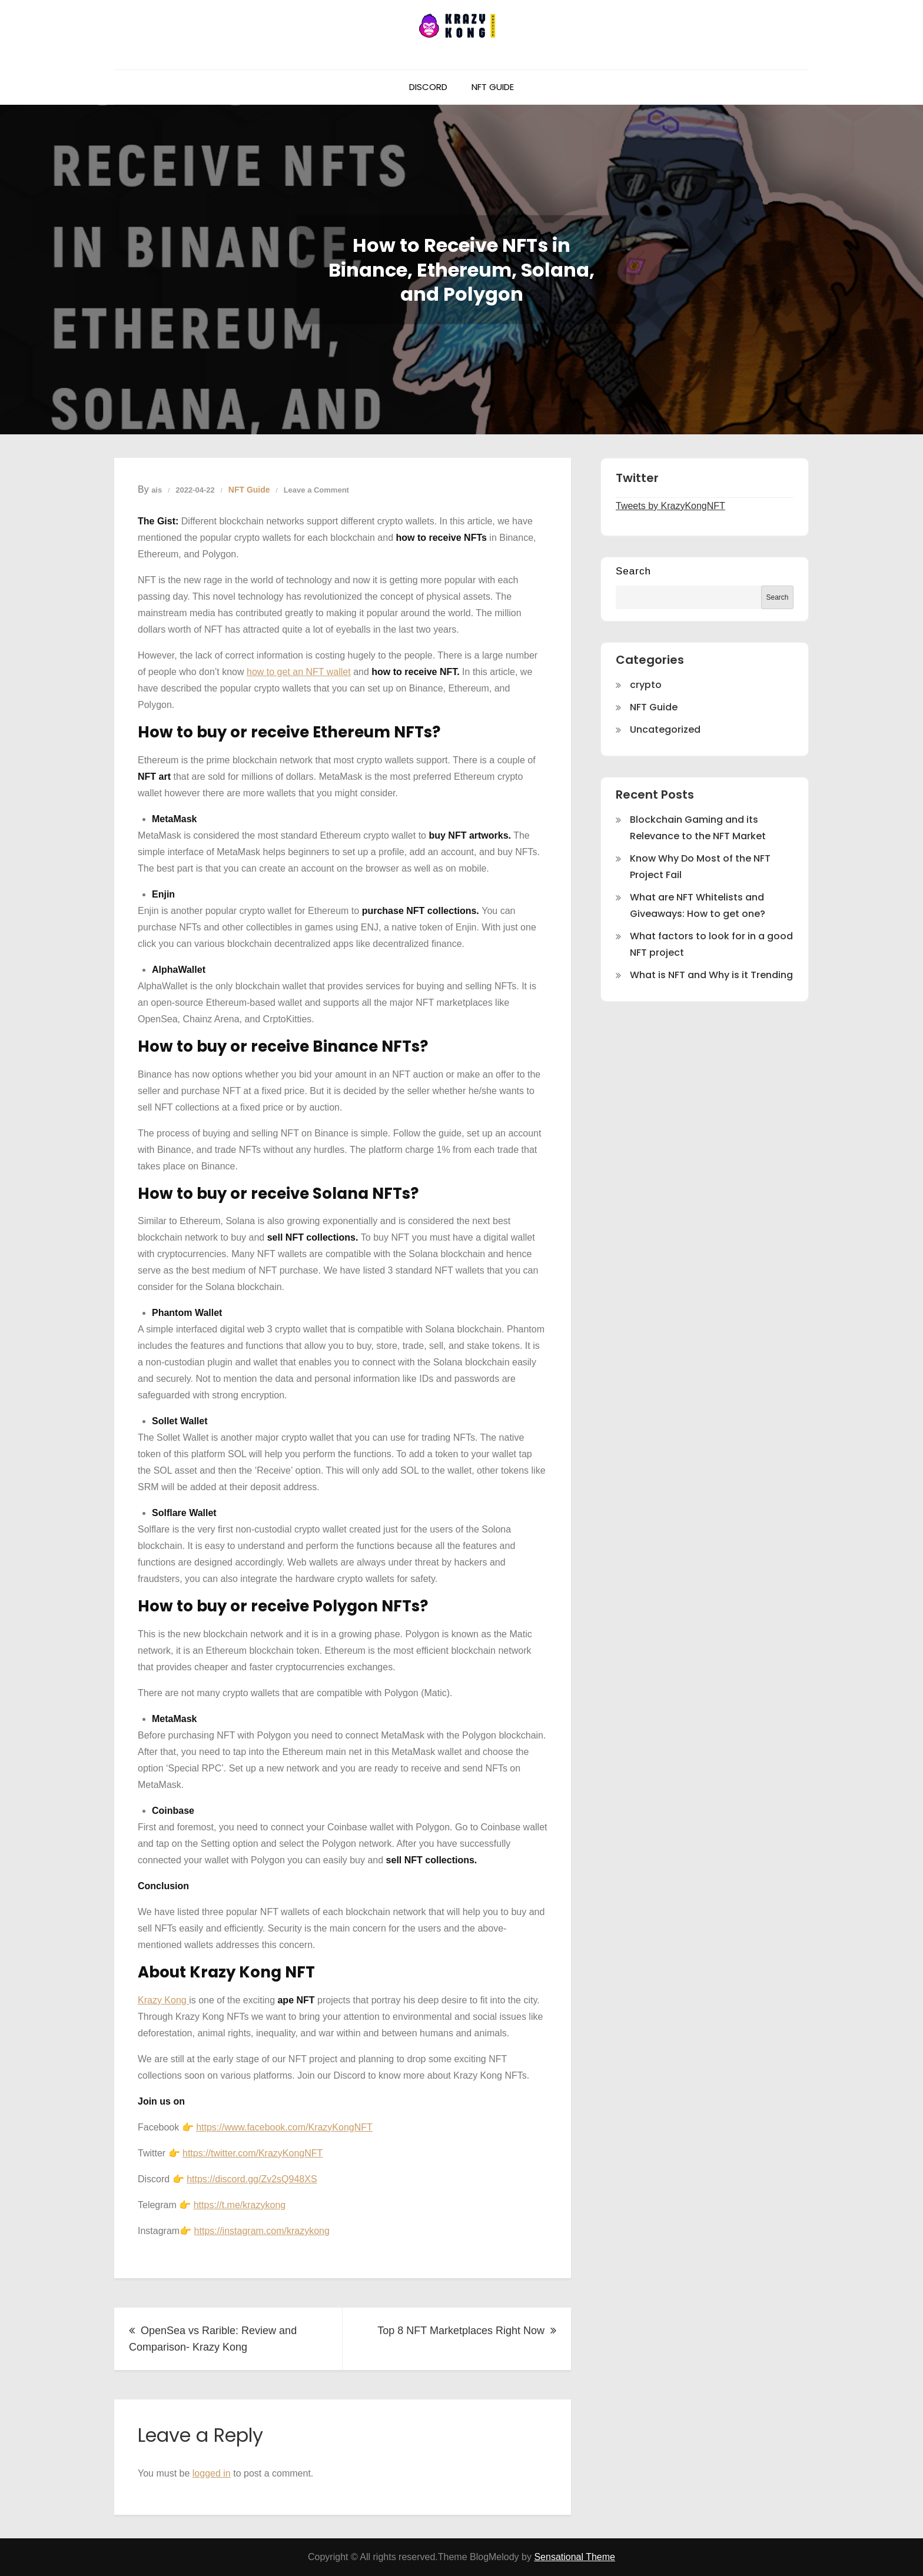 This screenshot has width=923, height=2576. Describe the element at coordinates (574, 2557) in the screenshot. I see `Sensational Theme` at that location.